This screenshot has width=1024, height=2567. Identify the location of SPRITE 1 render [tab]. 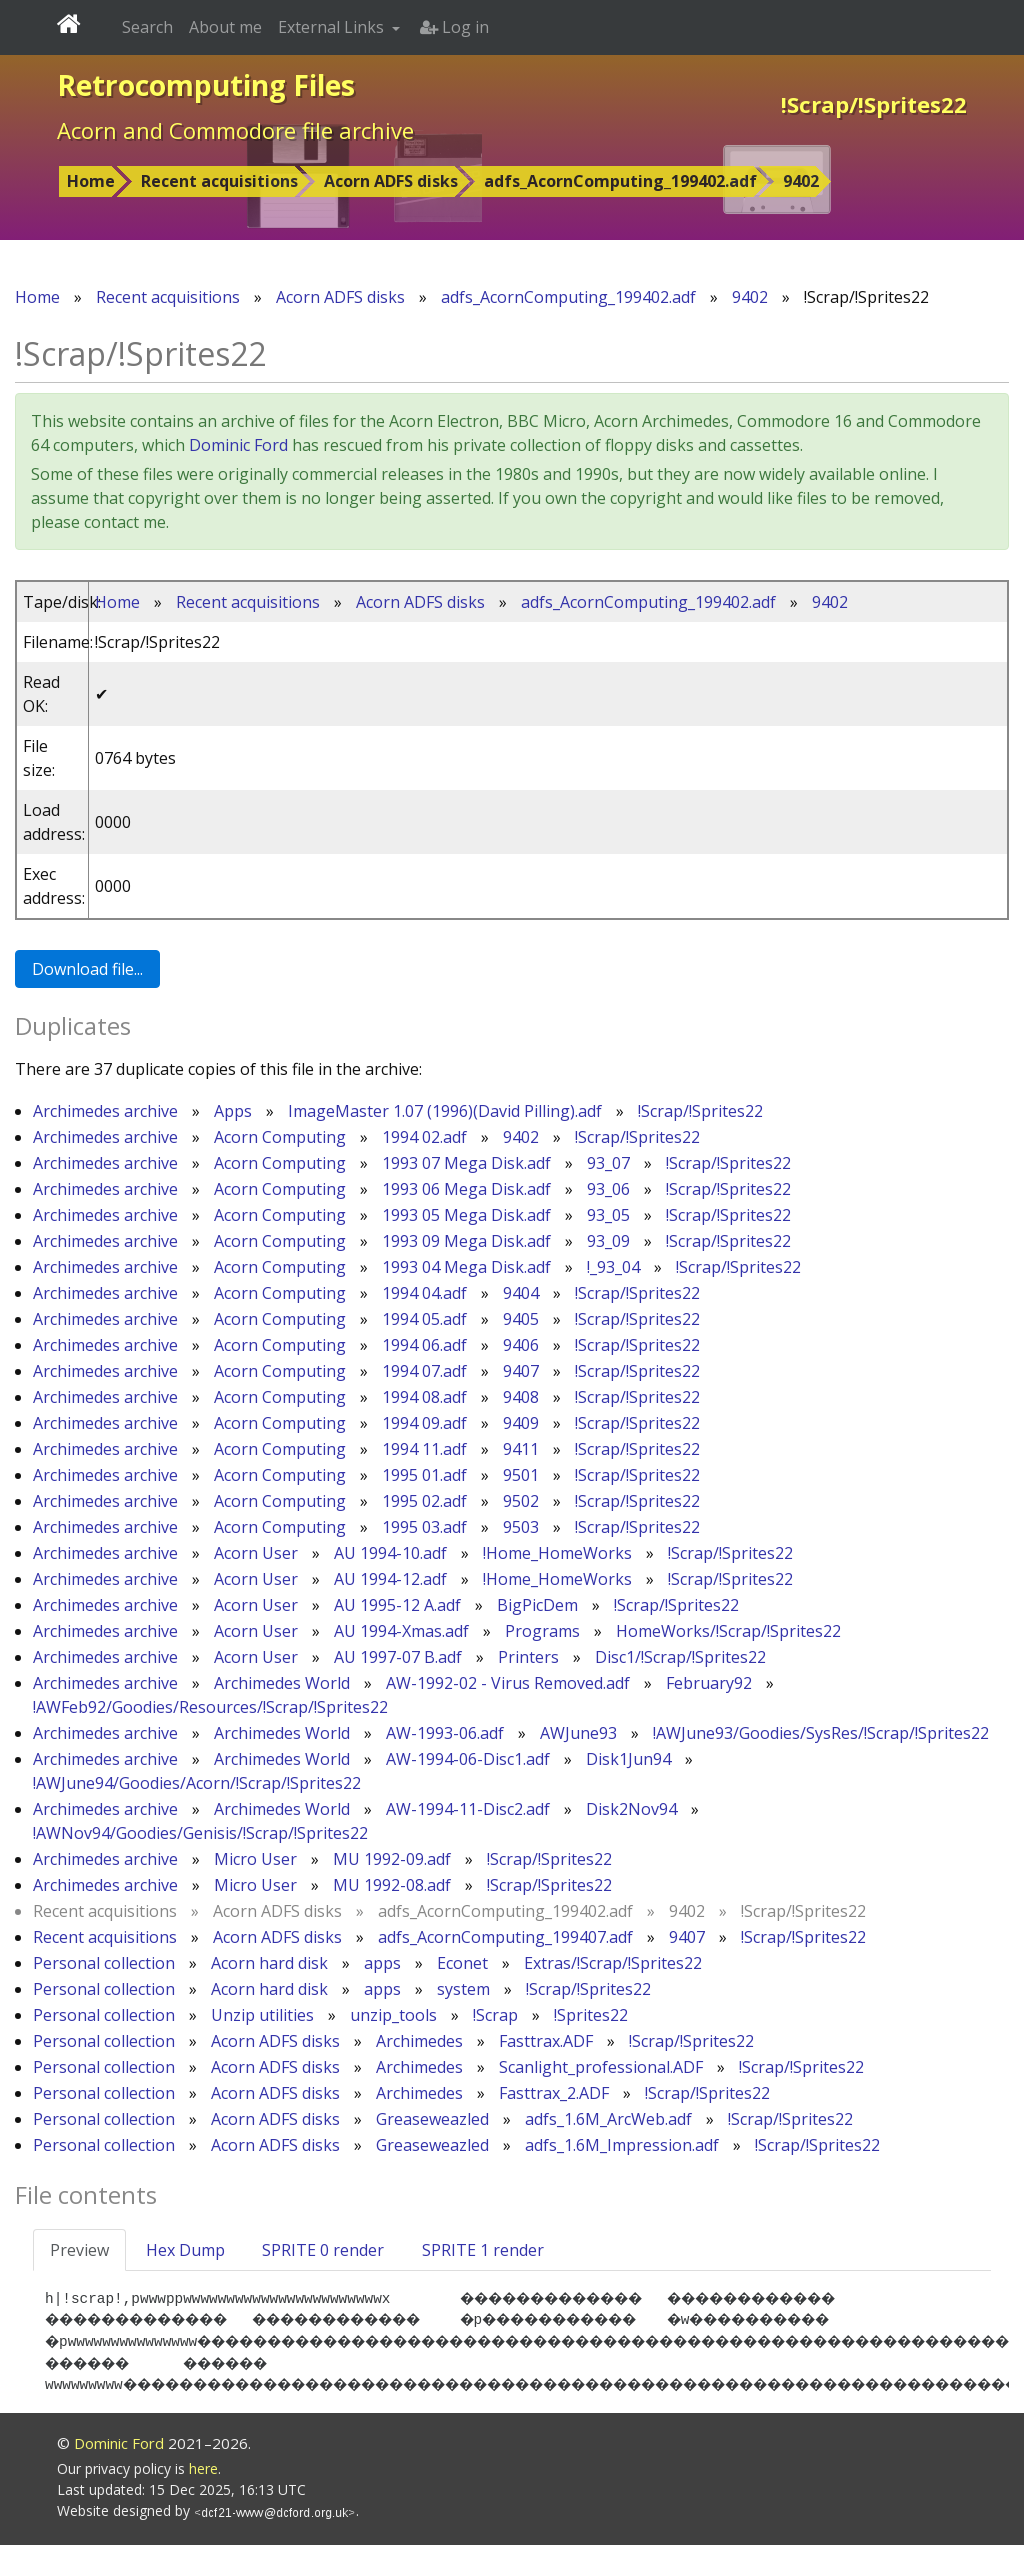
(483, 2250).